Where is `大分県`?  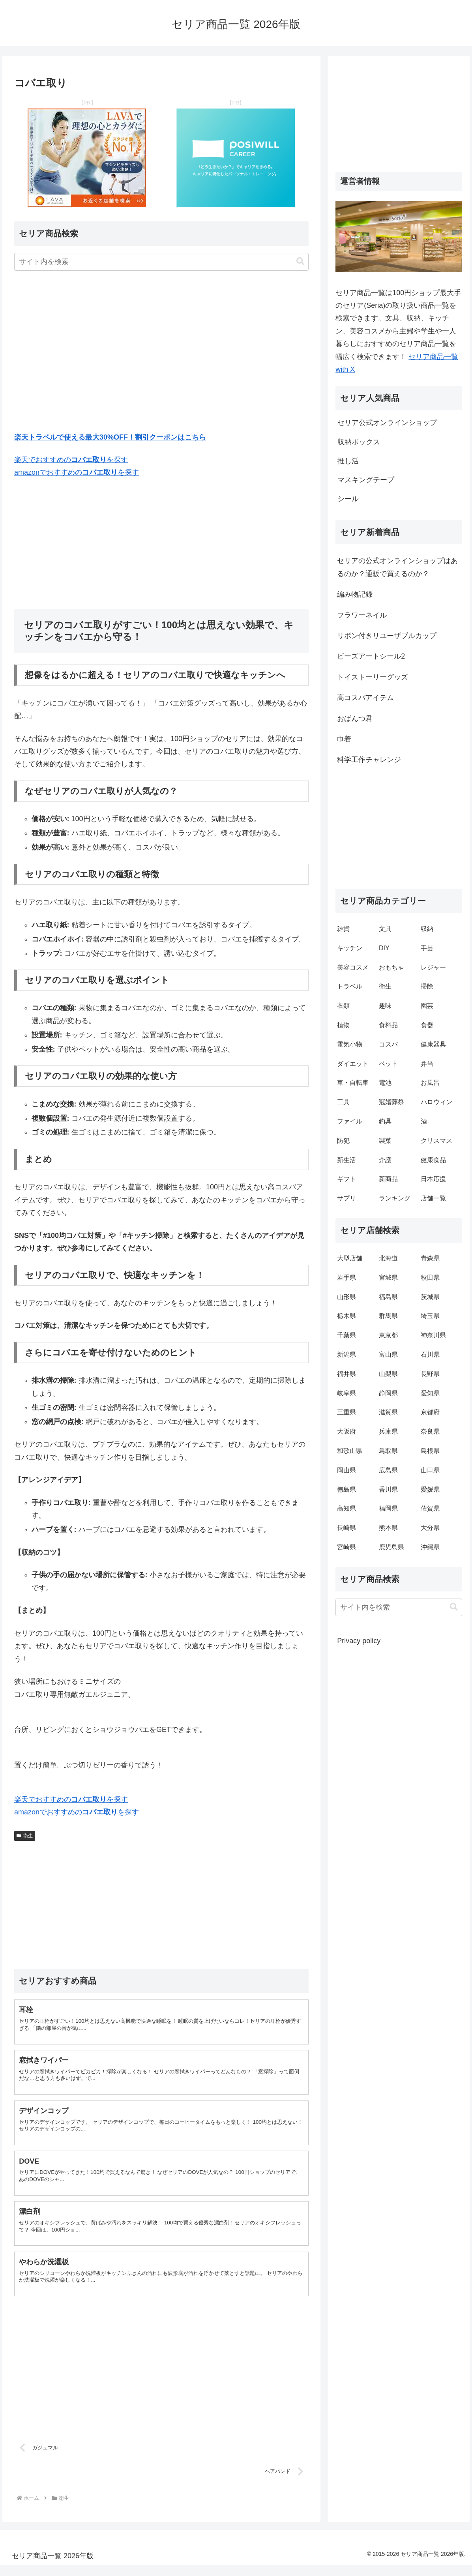
大分県 is located at coordinates (430, 1527).